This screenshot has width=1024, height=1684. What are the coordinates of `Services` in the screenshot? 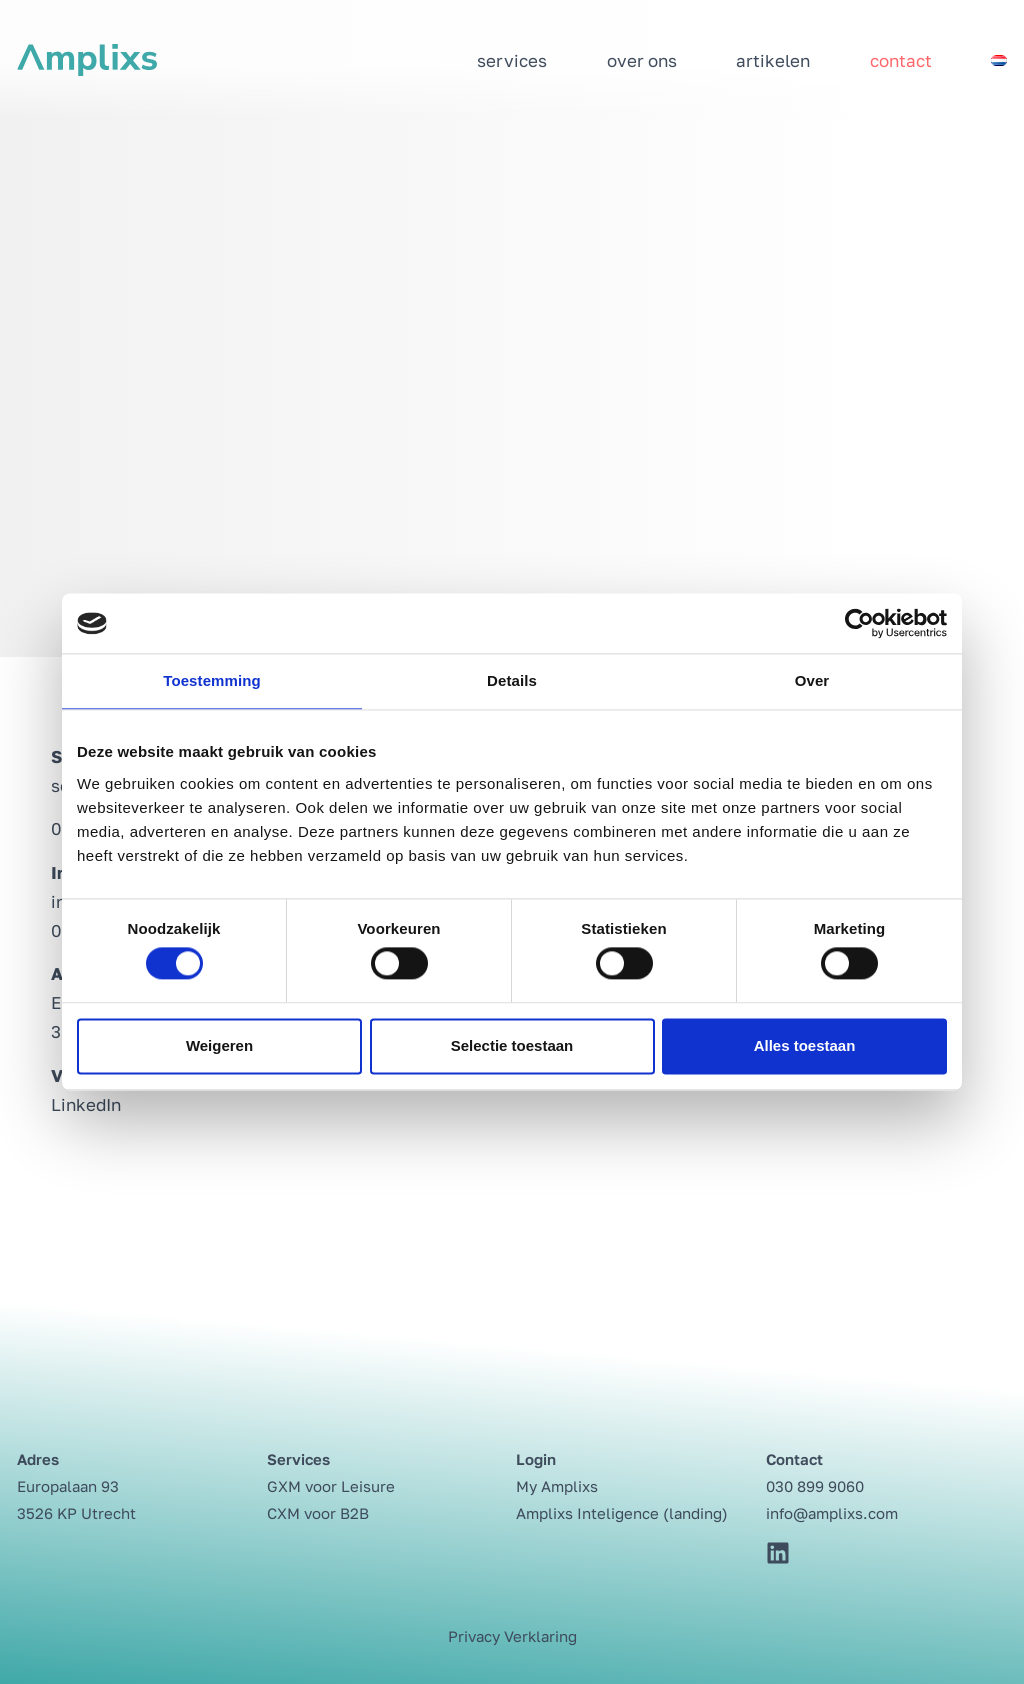 It's located at (512, 60).